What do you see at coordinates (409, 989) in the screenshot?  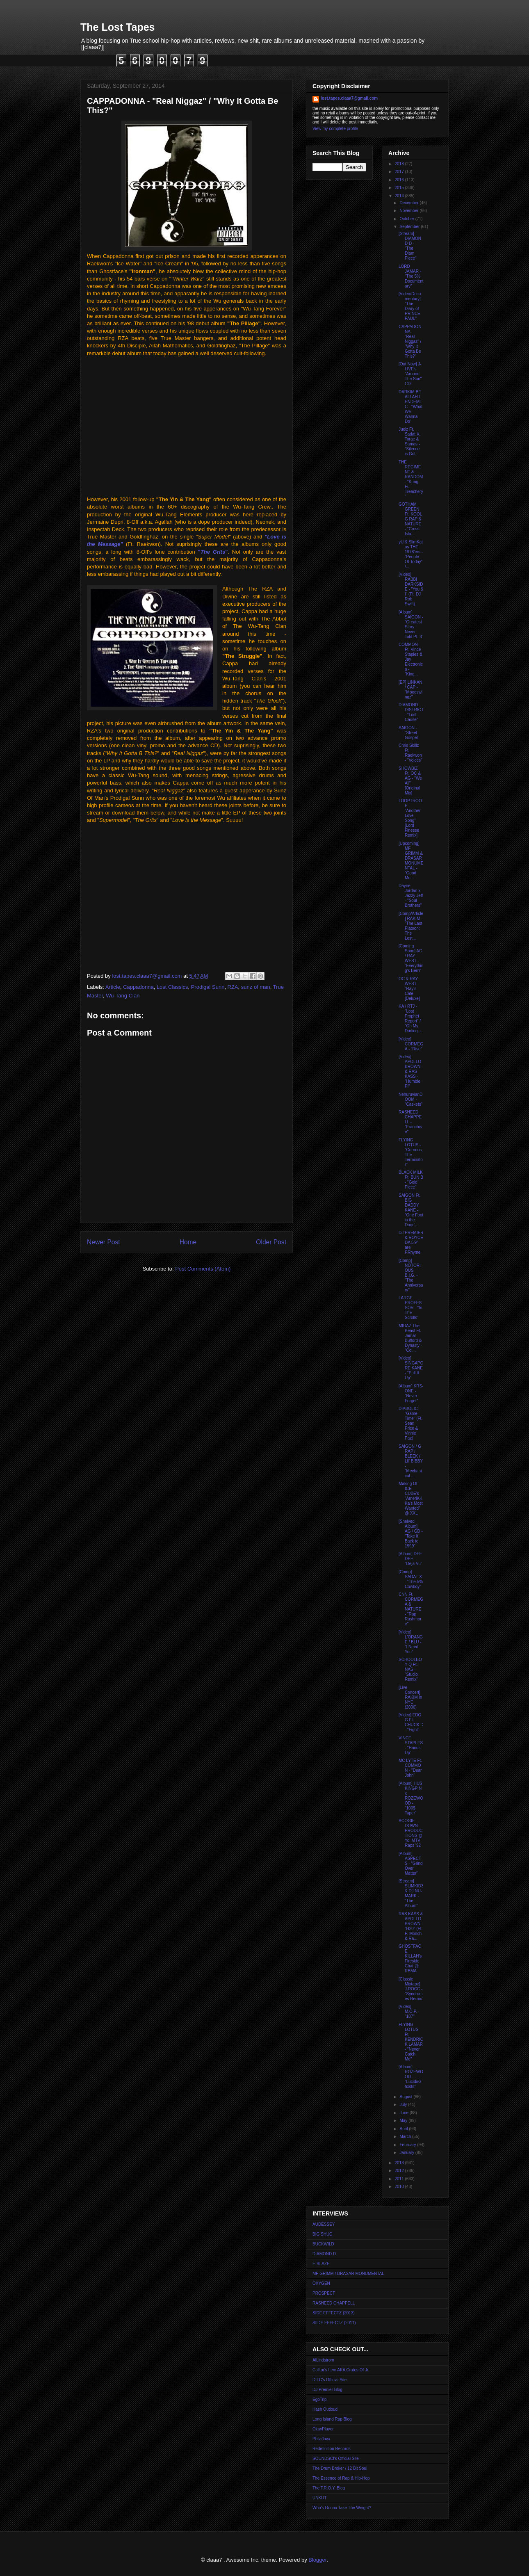 I see `OC & RAY WEST - "Ray's Cafe [Deluxe]` at bounding box center [409, 989].